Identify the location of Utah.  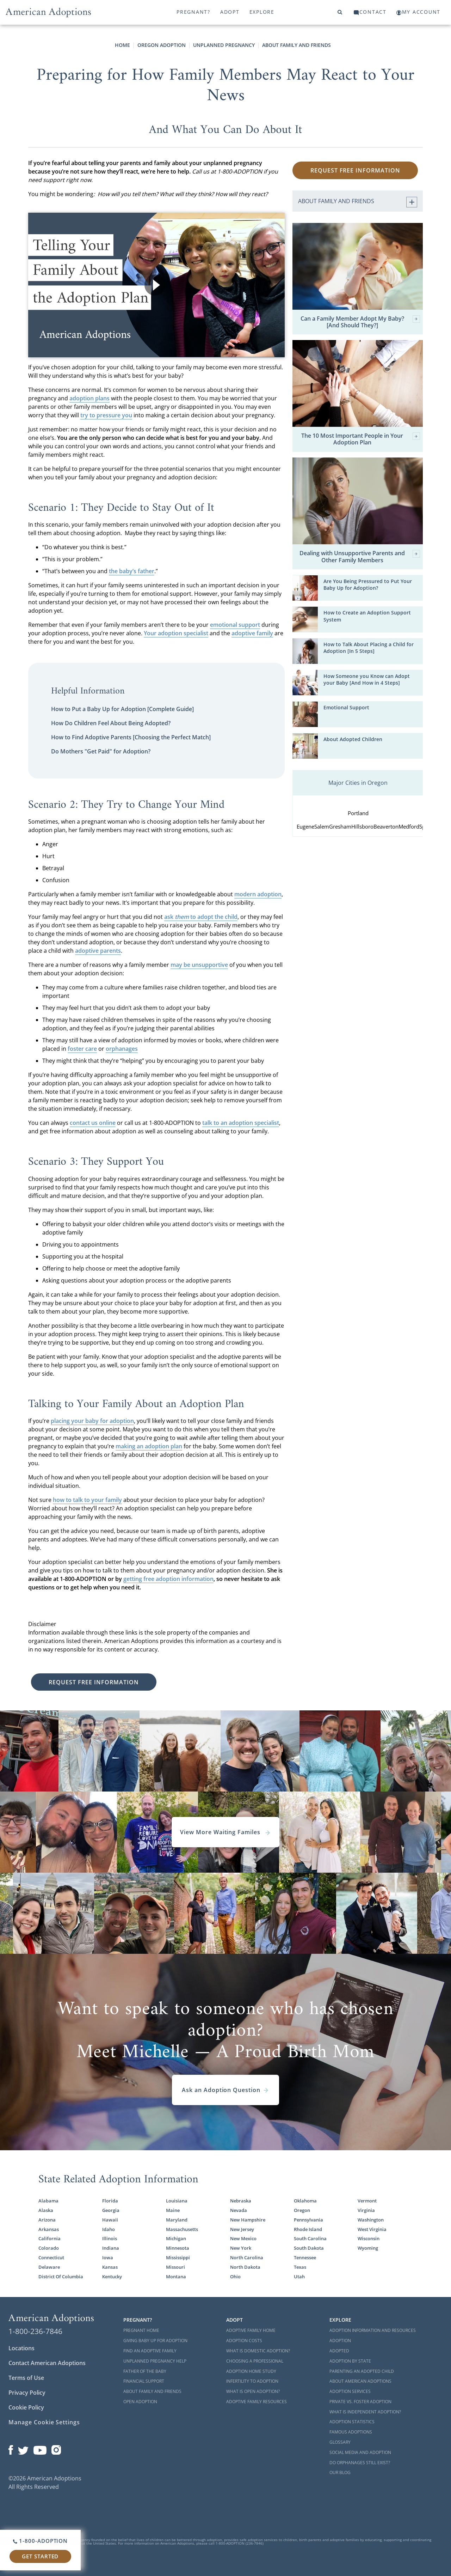
(299, 2277).